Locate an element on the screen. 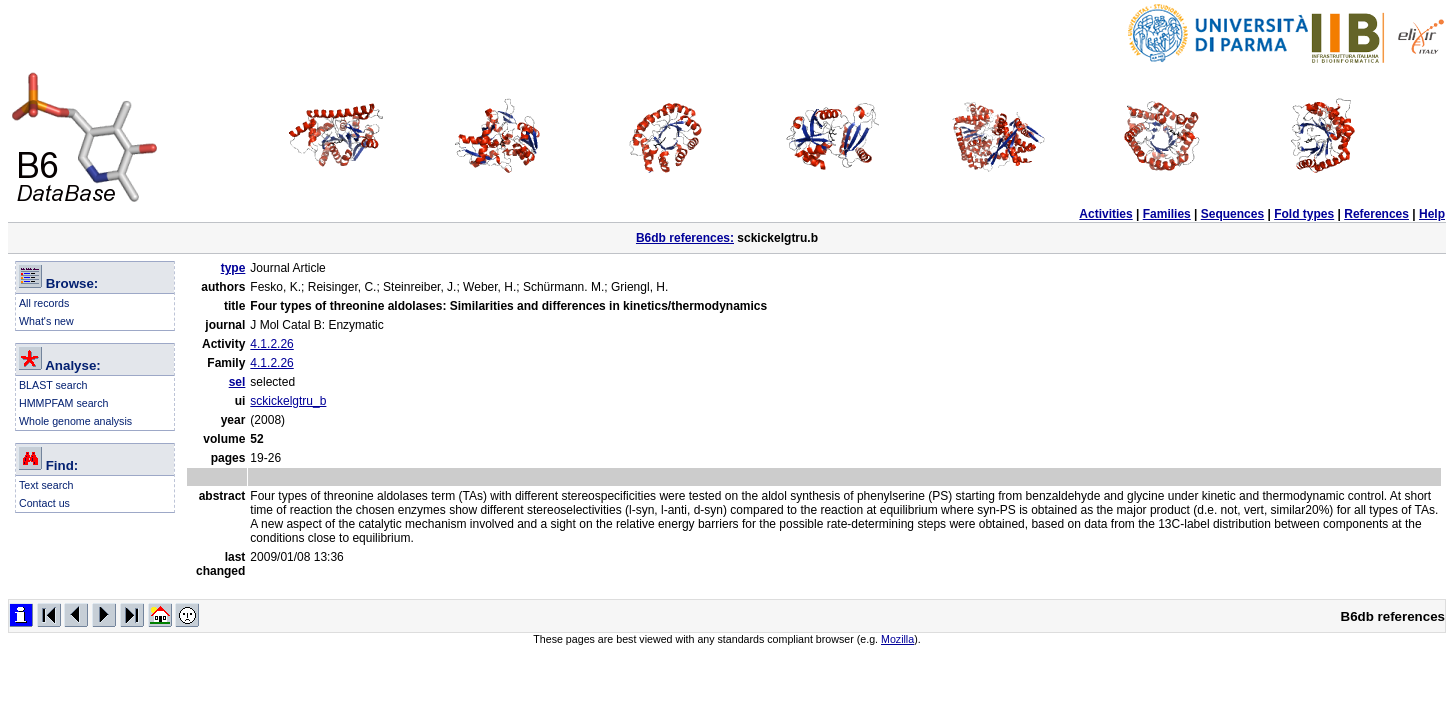 The height and width of the screenshot is (720, 1454). B6db references: is located at coordinates (685, 238).